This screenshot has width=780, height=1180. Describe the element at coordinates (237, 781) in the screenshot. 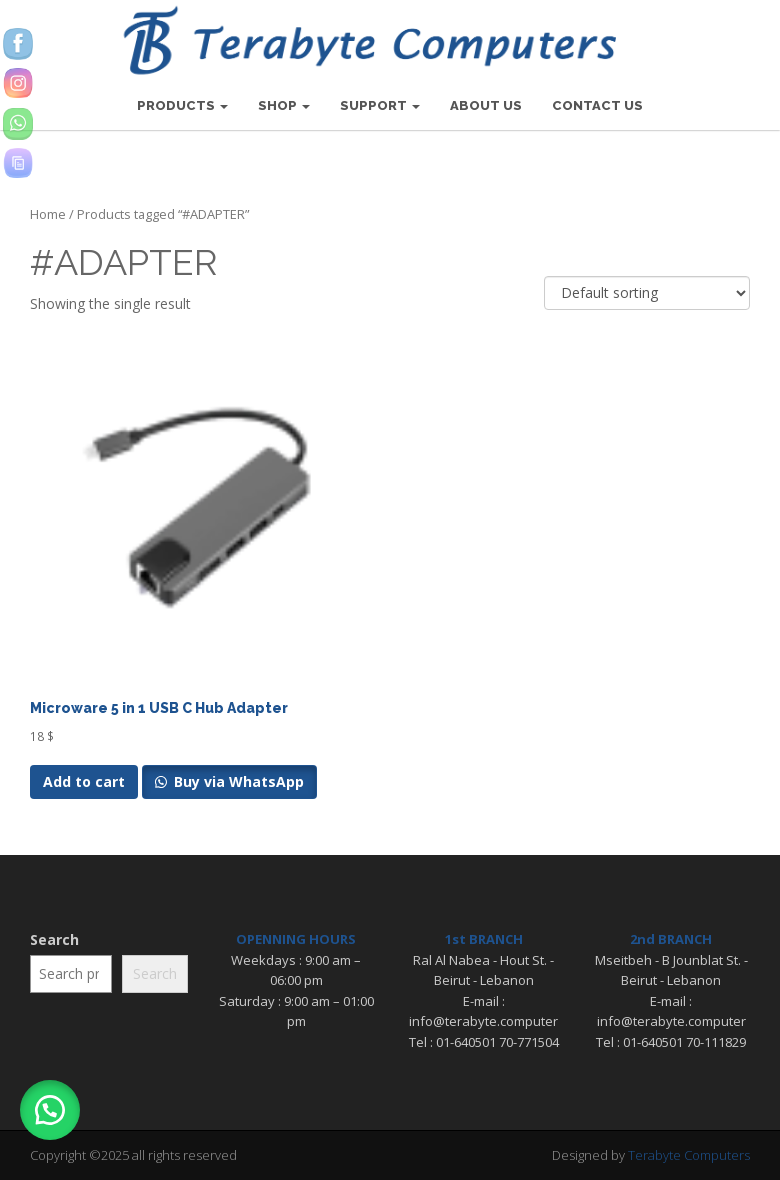

I see `Buy via WhatsApp` at that location.